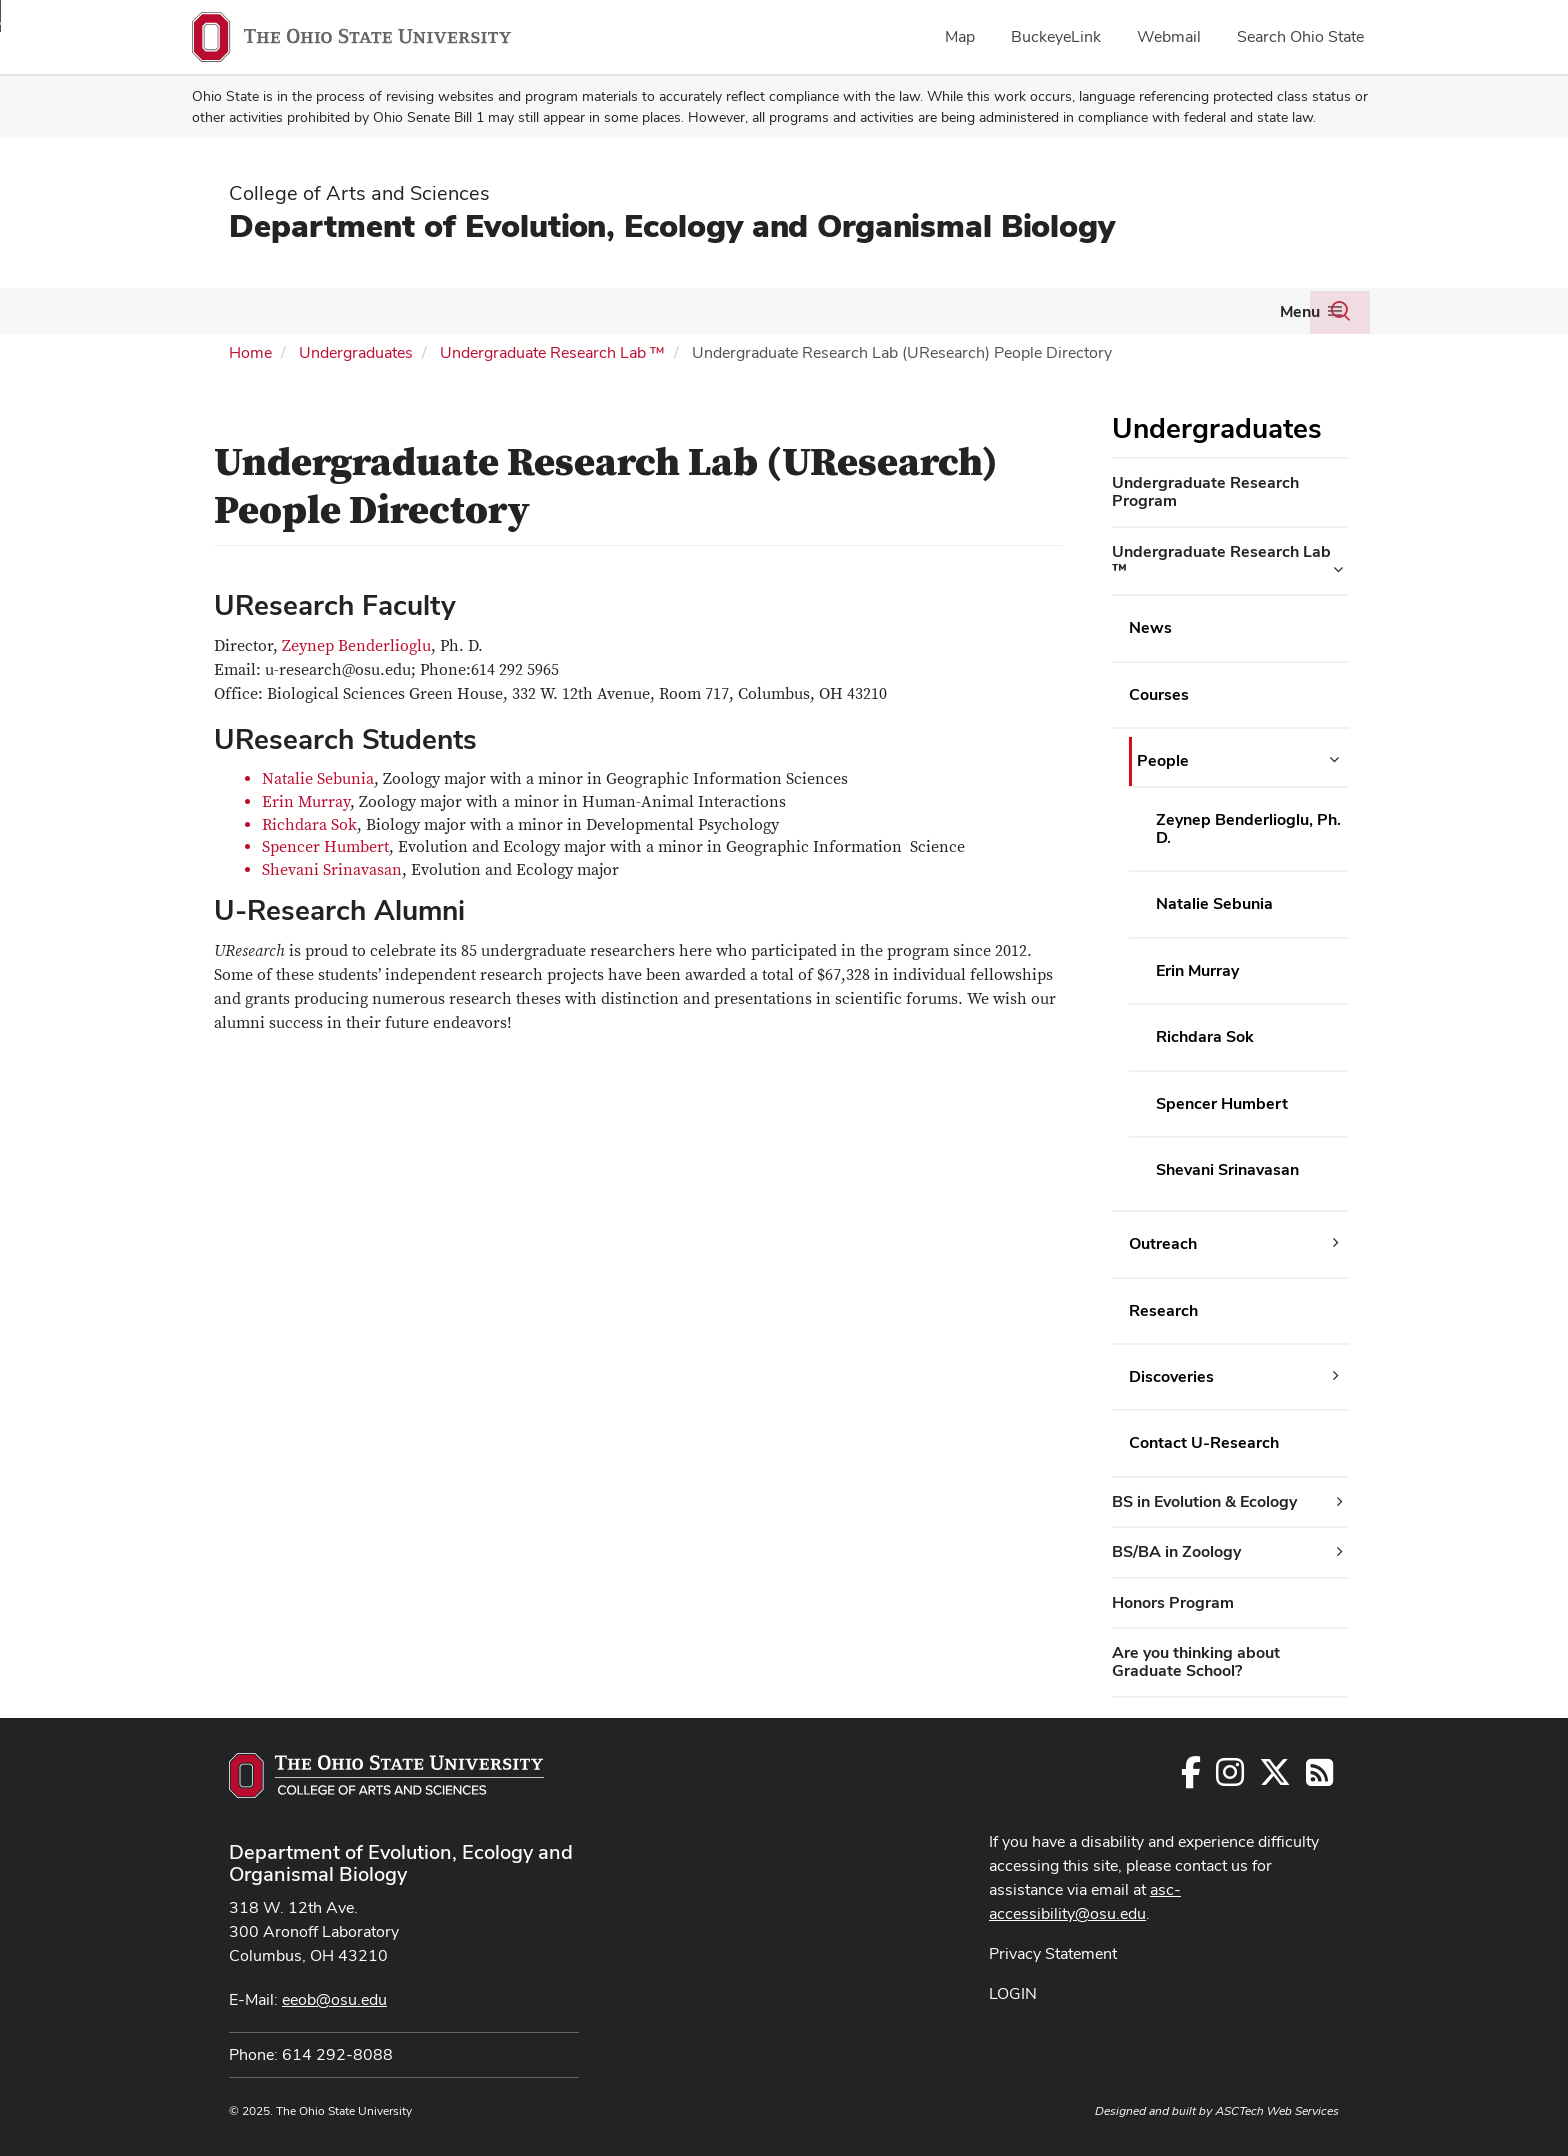 This screenshot has width=1568, height=2156. What do you see at coordinates (1319, 1776) in the screenshot?
I see `[Follow us on RSS]` at bounding box center [1319, 1776].